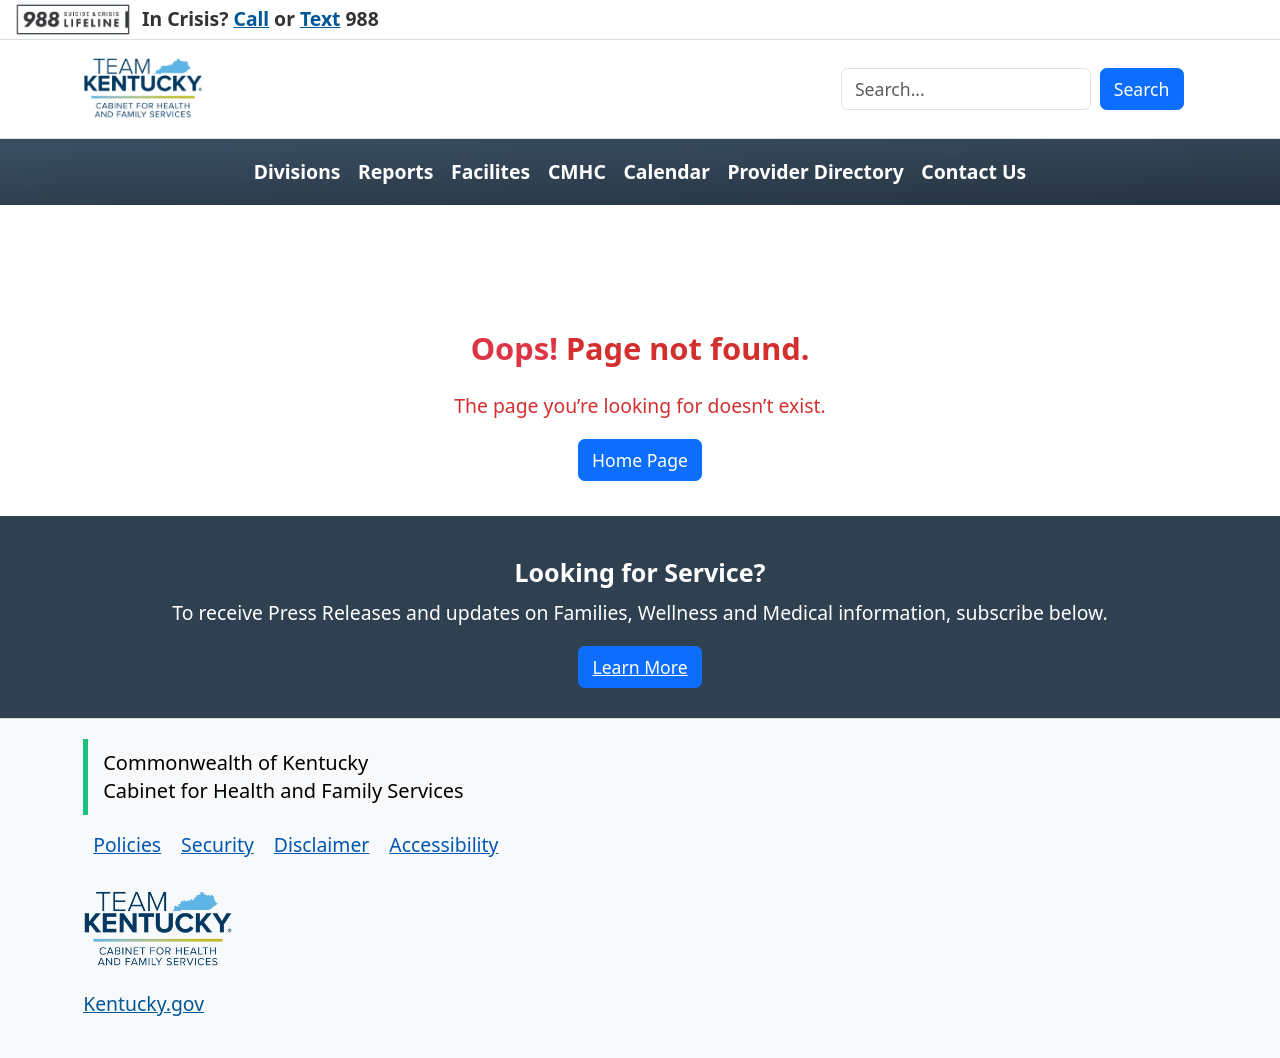 This screenshot has height=1058, width=1280. Describe the element at coordinates (217, 844) in the screenshot. I see `Security` at that location.